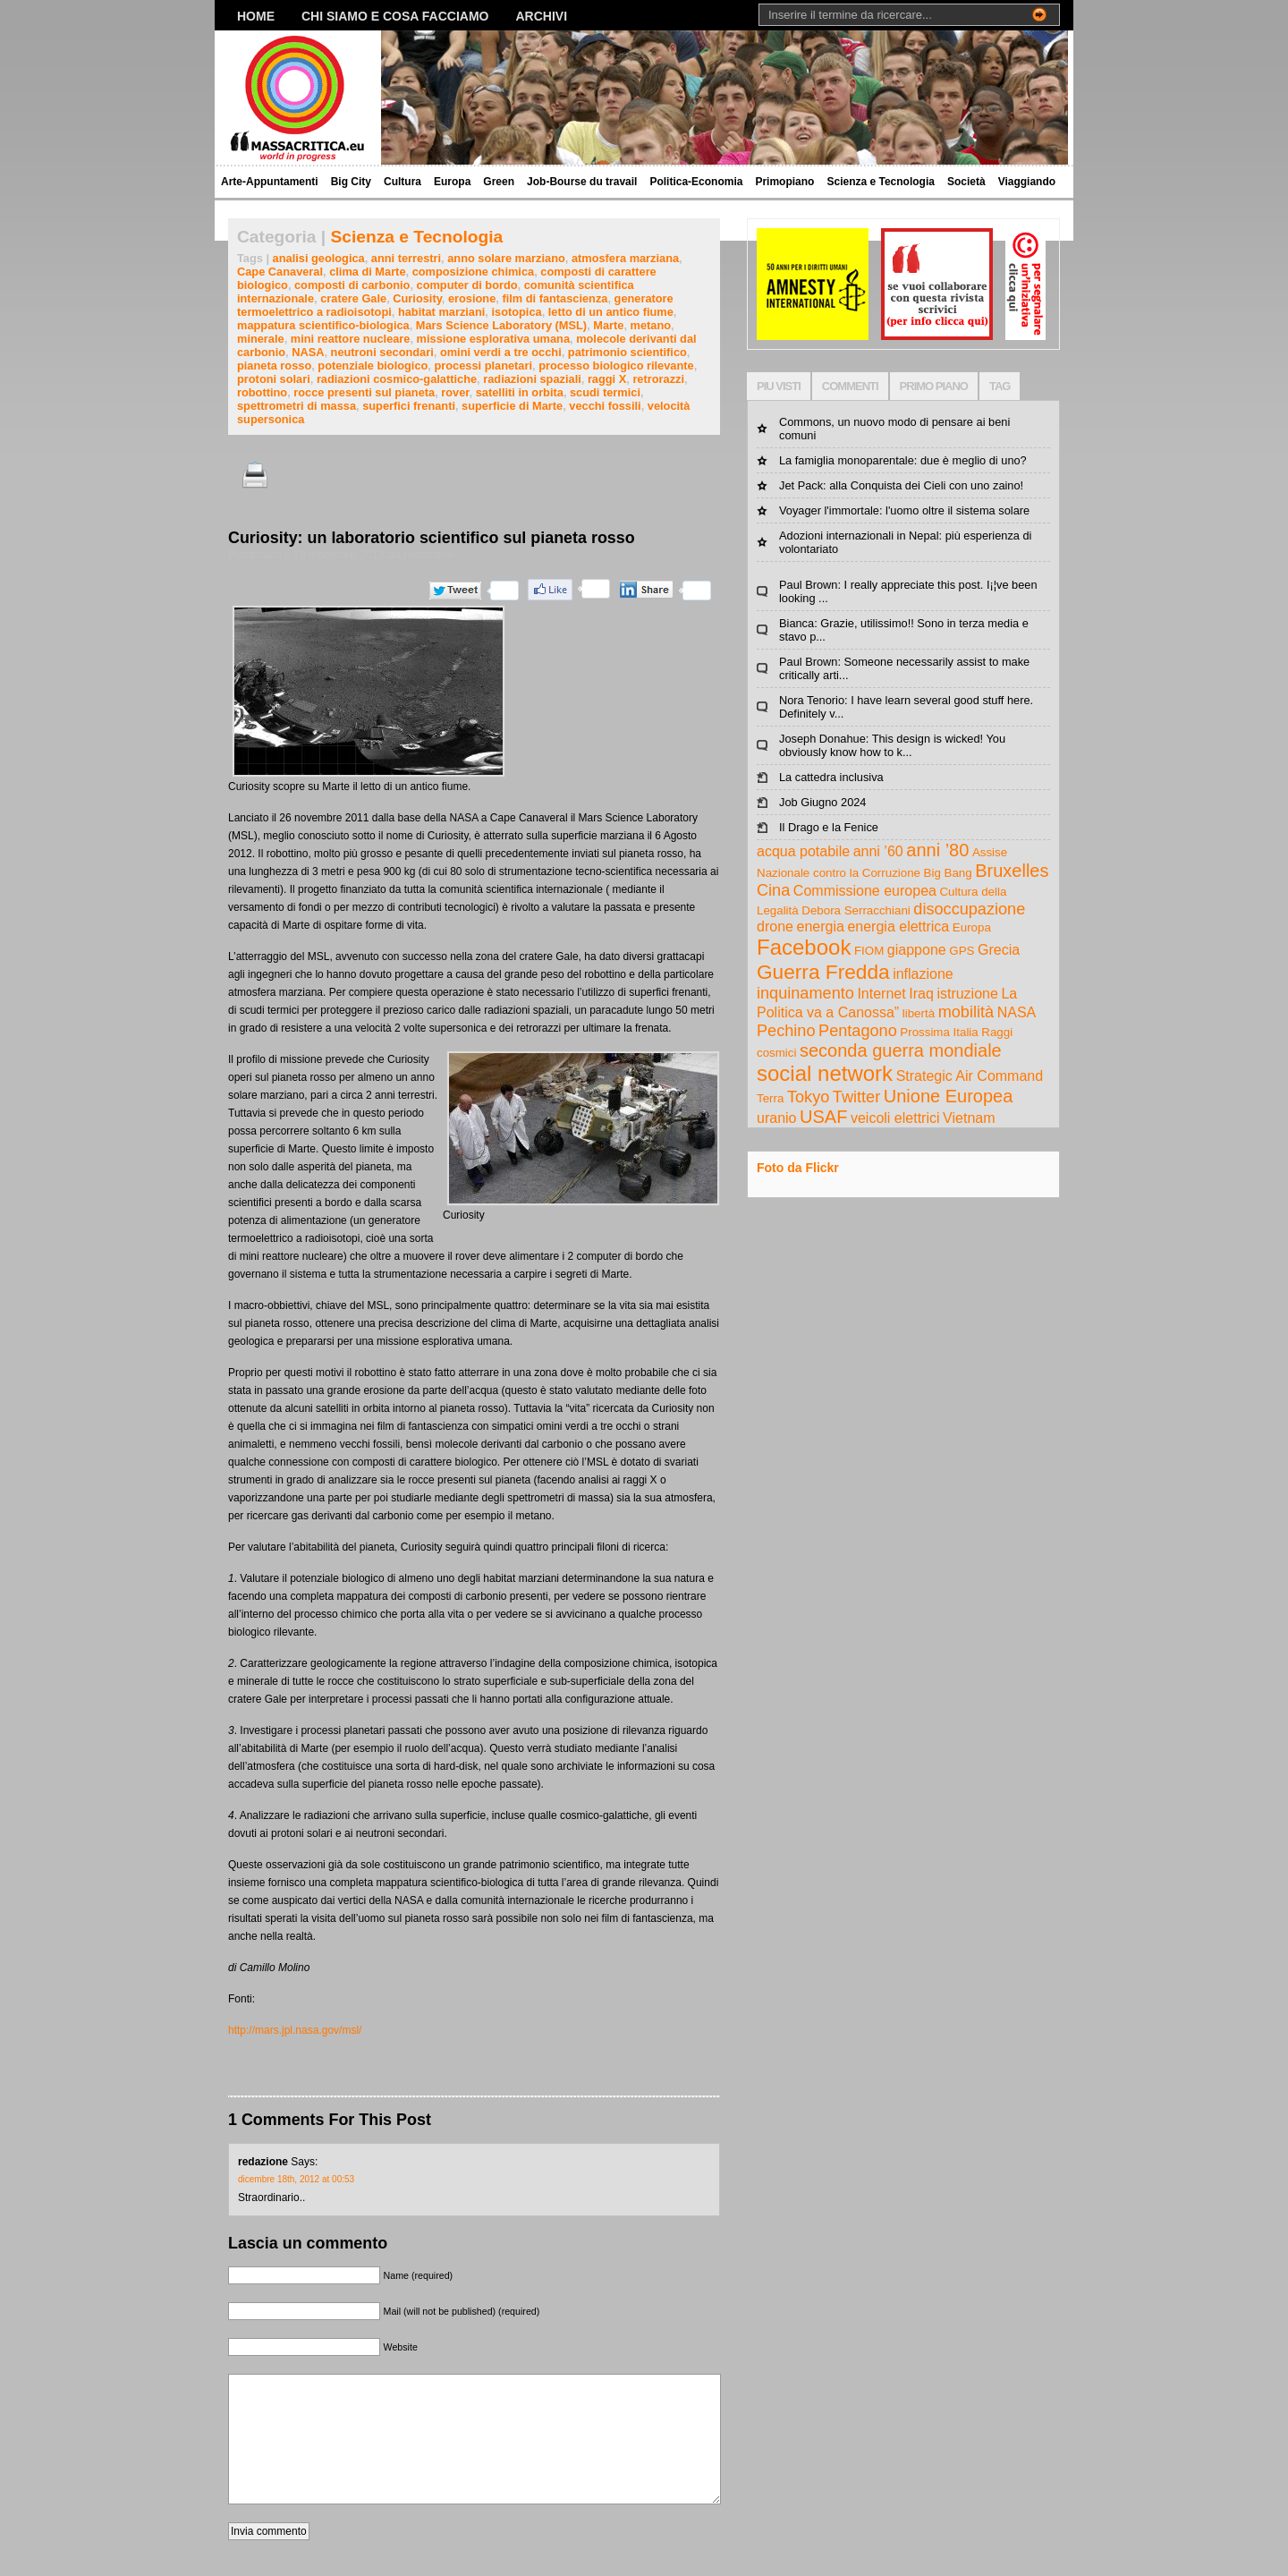  Describe the element at coordinates (770, 1098) in the screenshot. I see `Terra` at that location.